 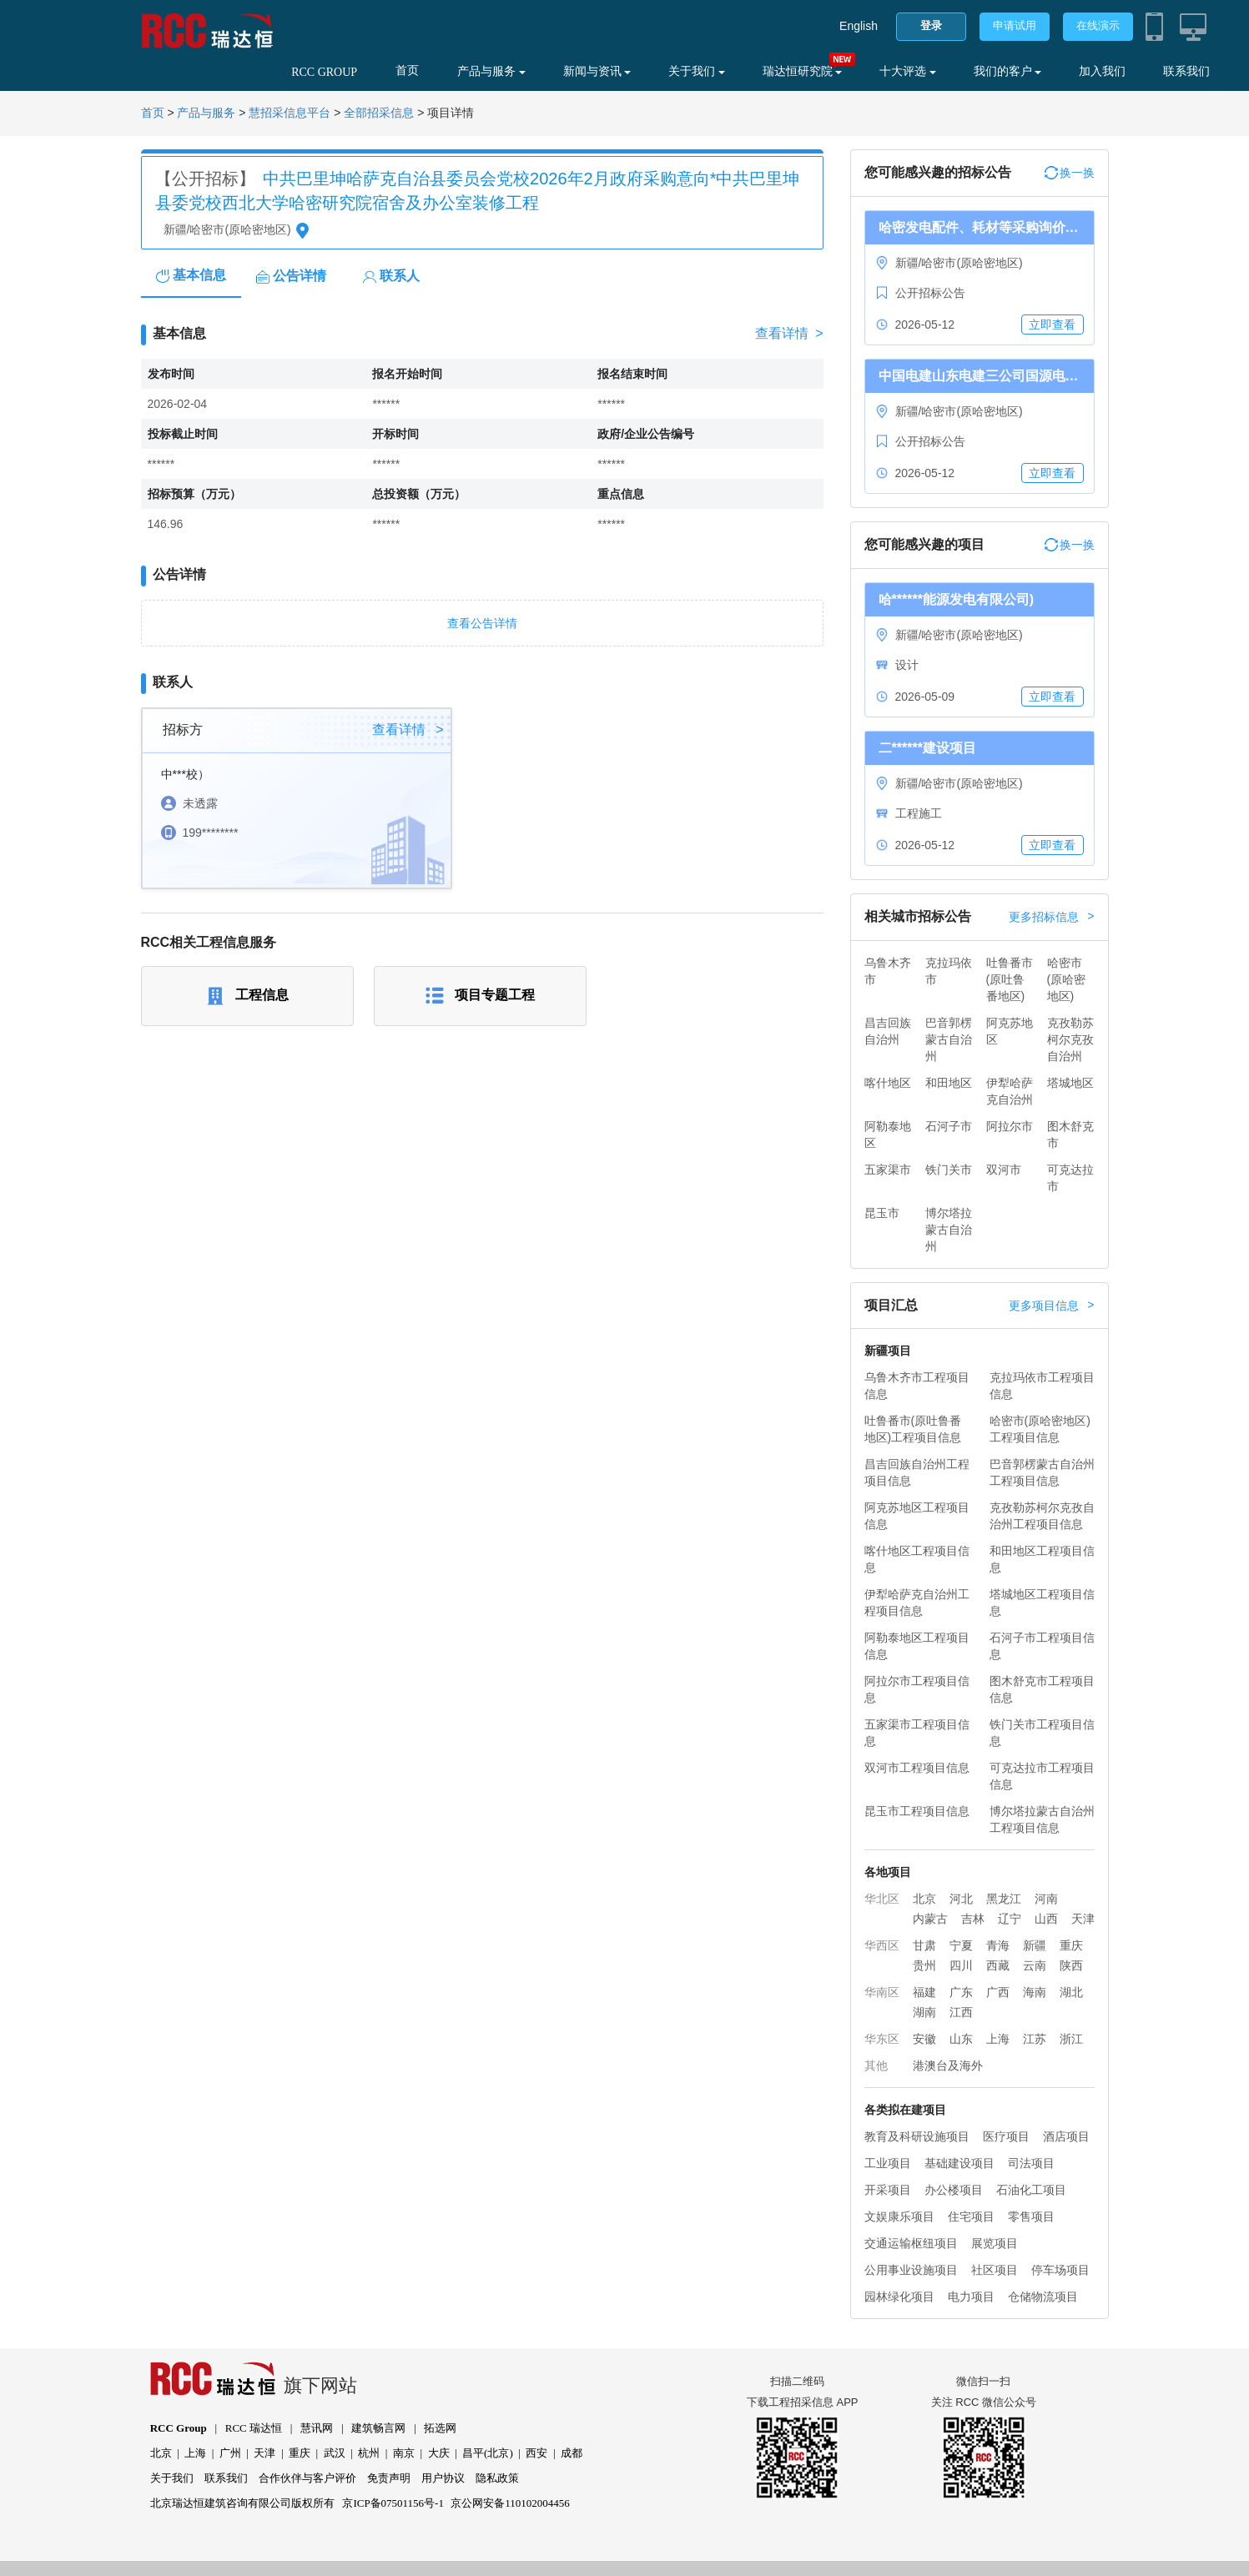 I want to click on 西藏, so click(x=998, y=1965).